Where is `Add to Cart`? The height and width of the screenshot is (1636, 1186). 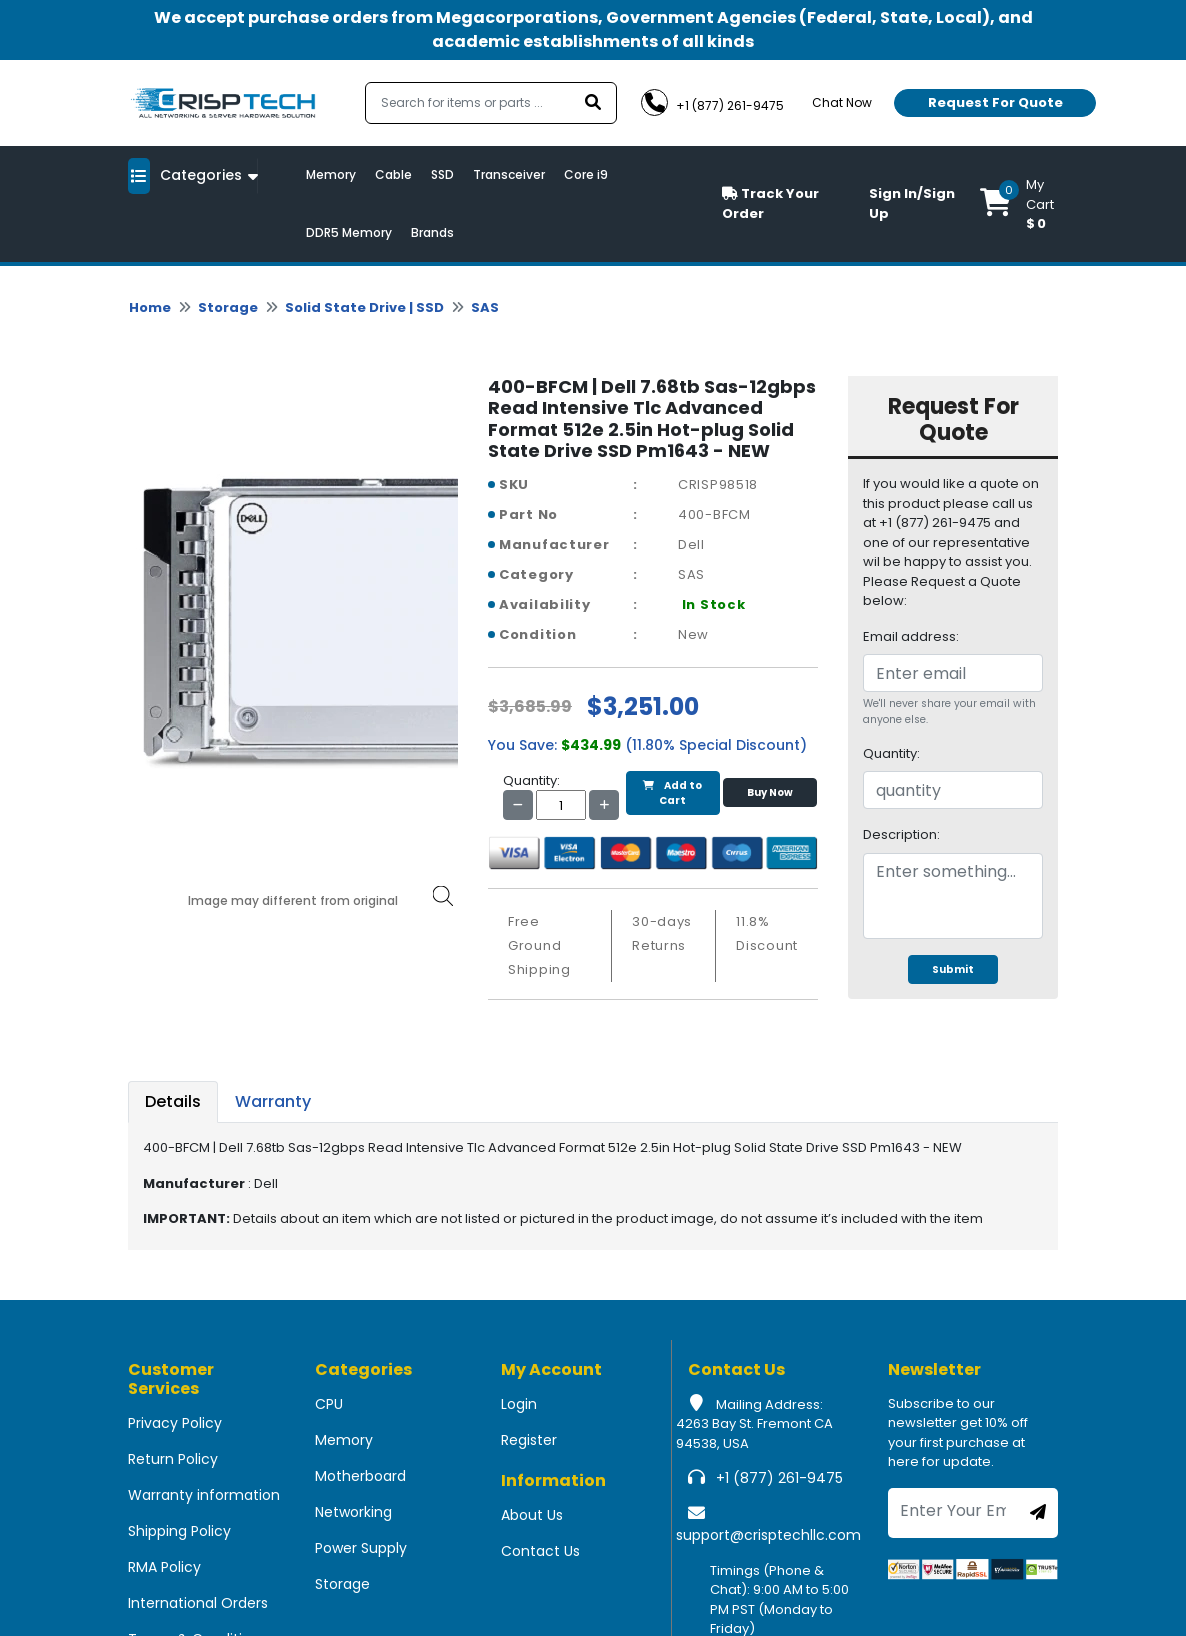 Add to Cart is located at coordinates (672, 793).